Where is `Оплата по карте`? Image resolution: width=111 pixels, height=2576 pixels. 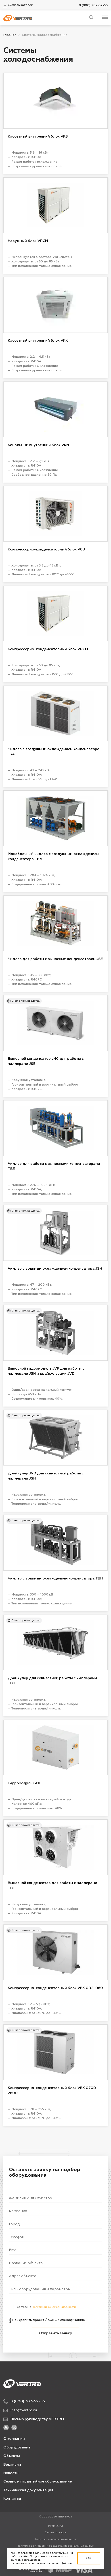
Оплата по карте is located at coordinates (55, 2532).